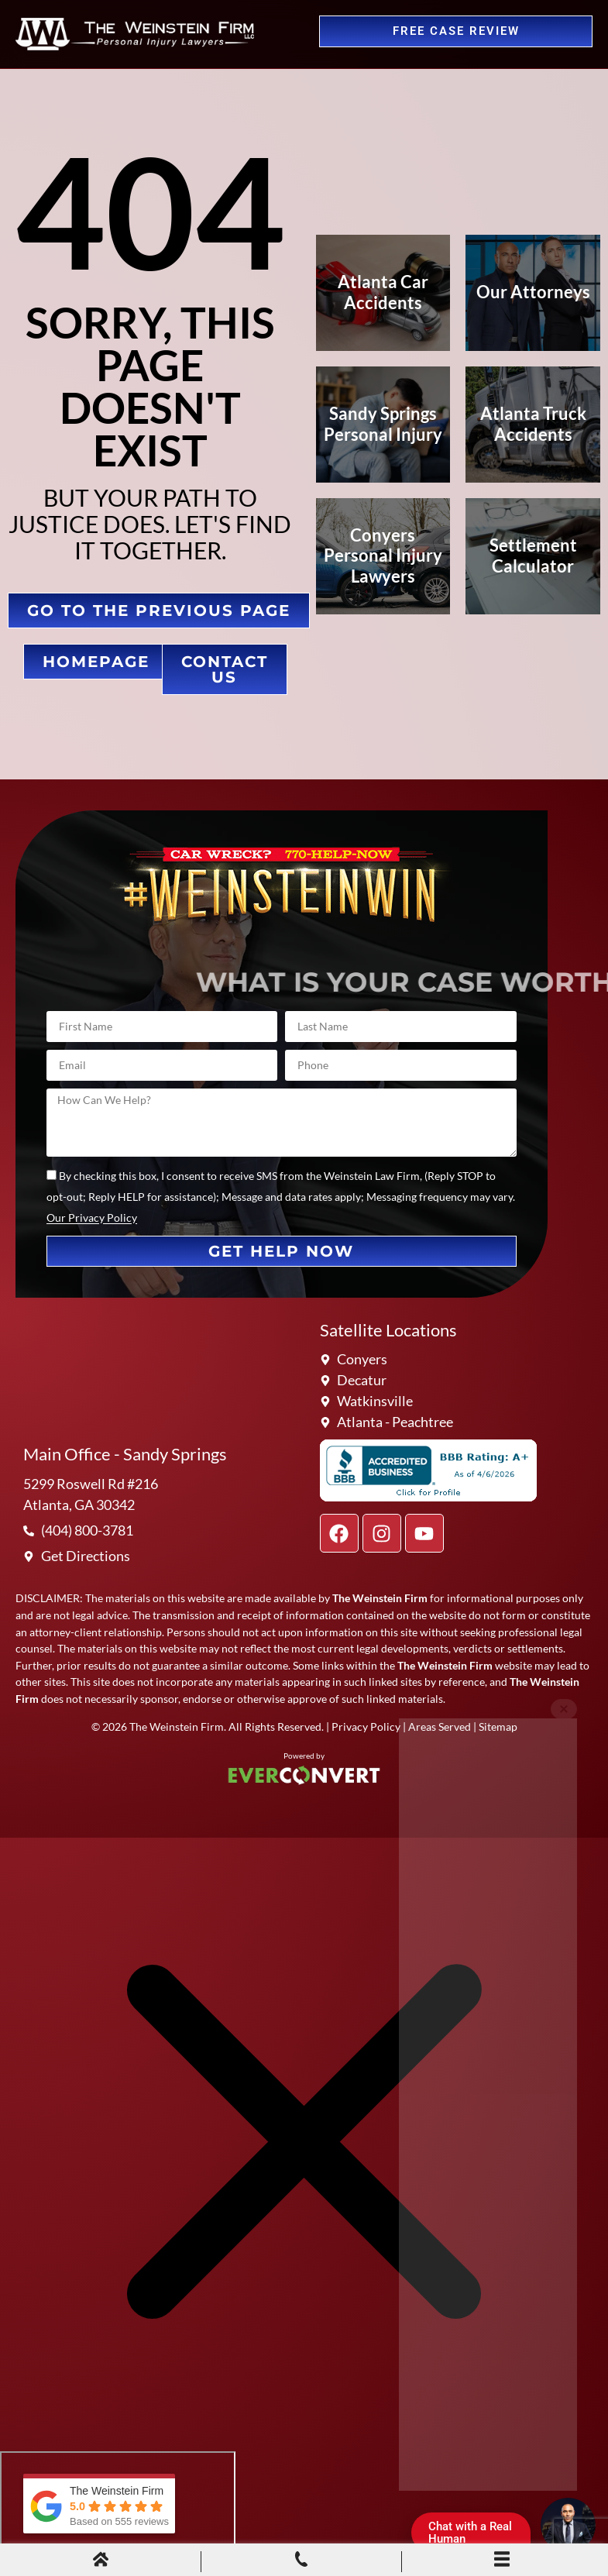  Describe the element at coordinates (176, 1726) in the screenshot. I see `The Weinstein Firm` at that location.